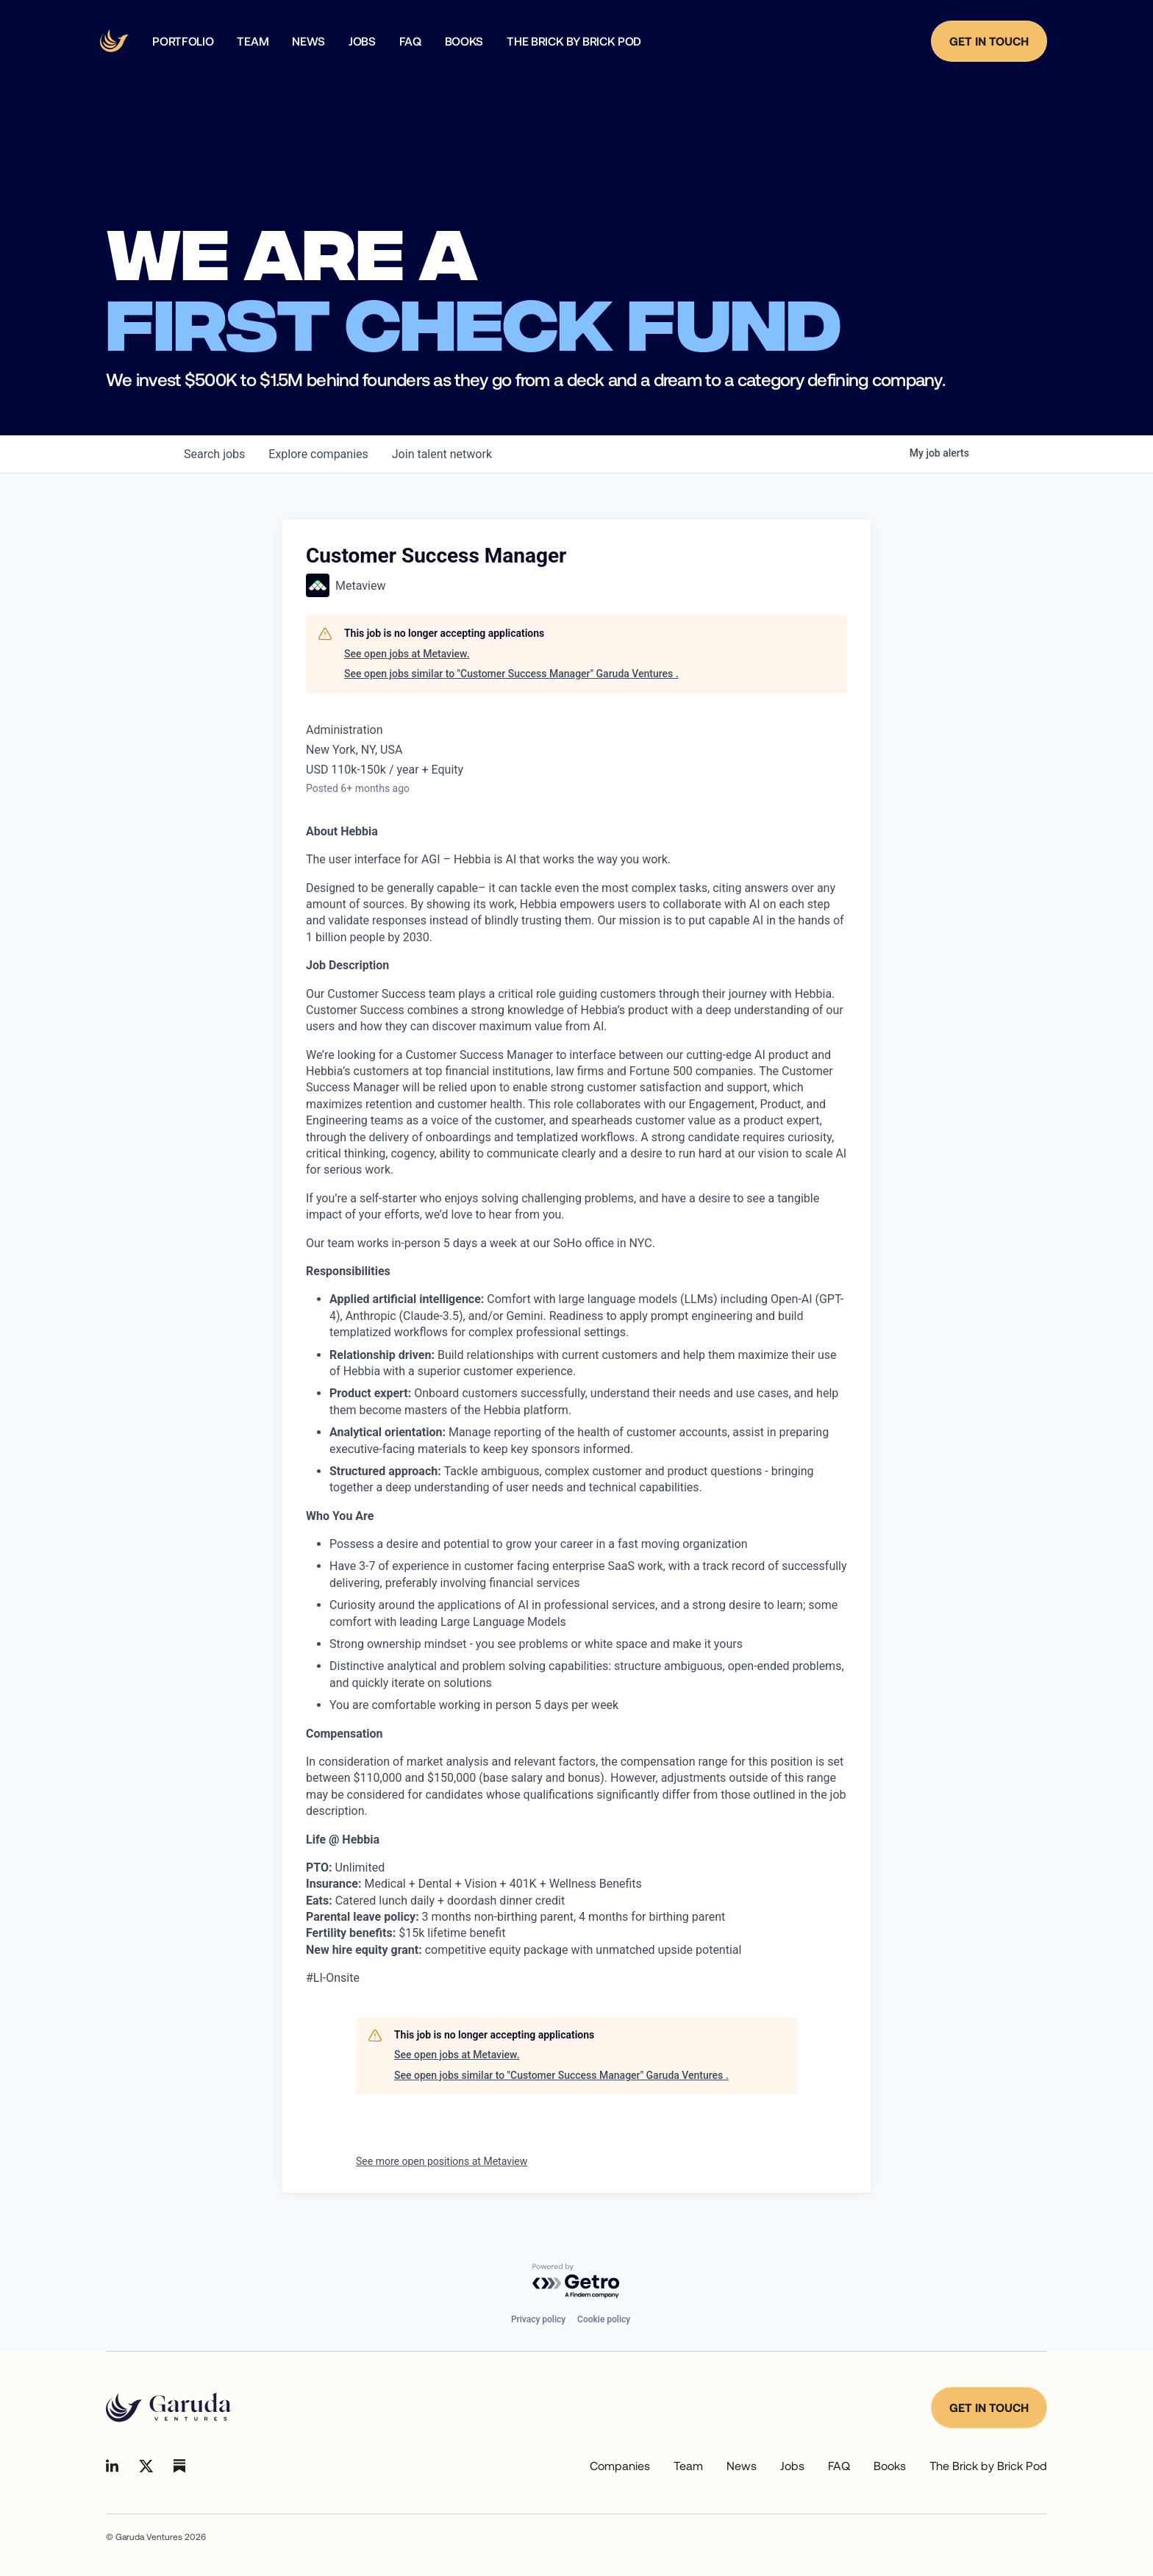 The width and height of the screenshot is (1153, 2576). Describe the element at coordinates (538, 2319) in the screenshot. I see `Privacy policy` at that location.